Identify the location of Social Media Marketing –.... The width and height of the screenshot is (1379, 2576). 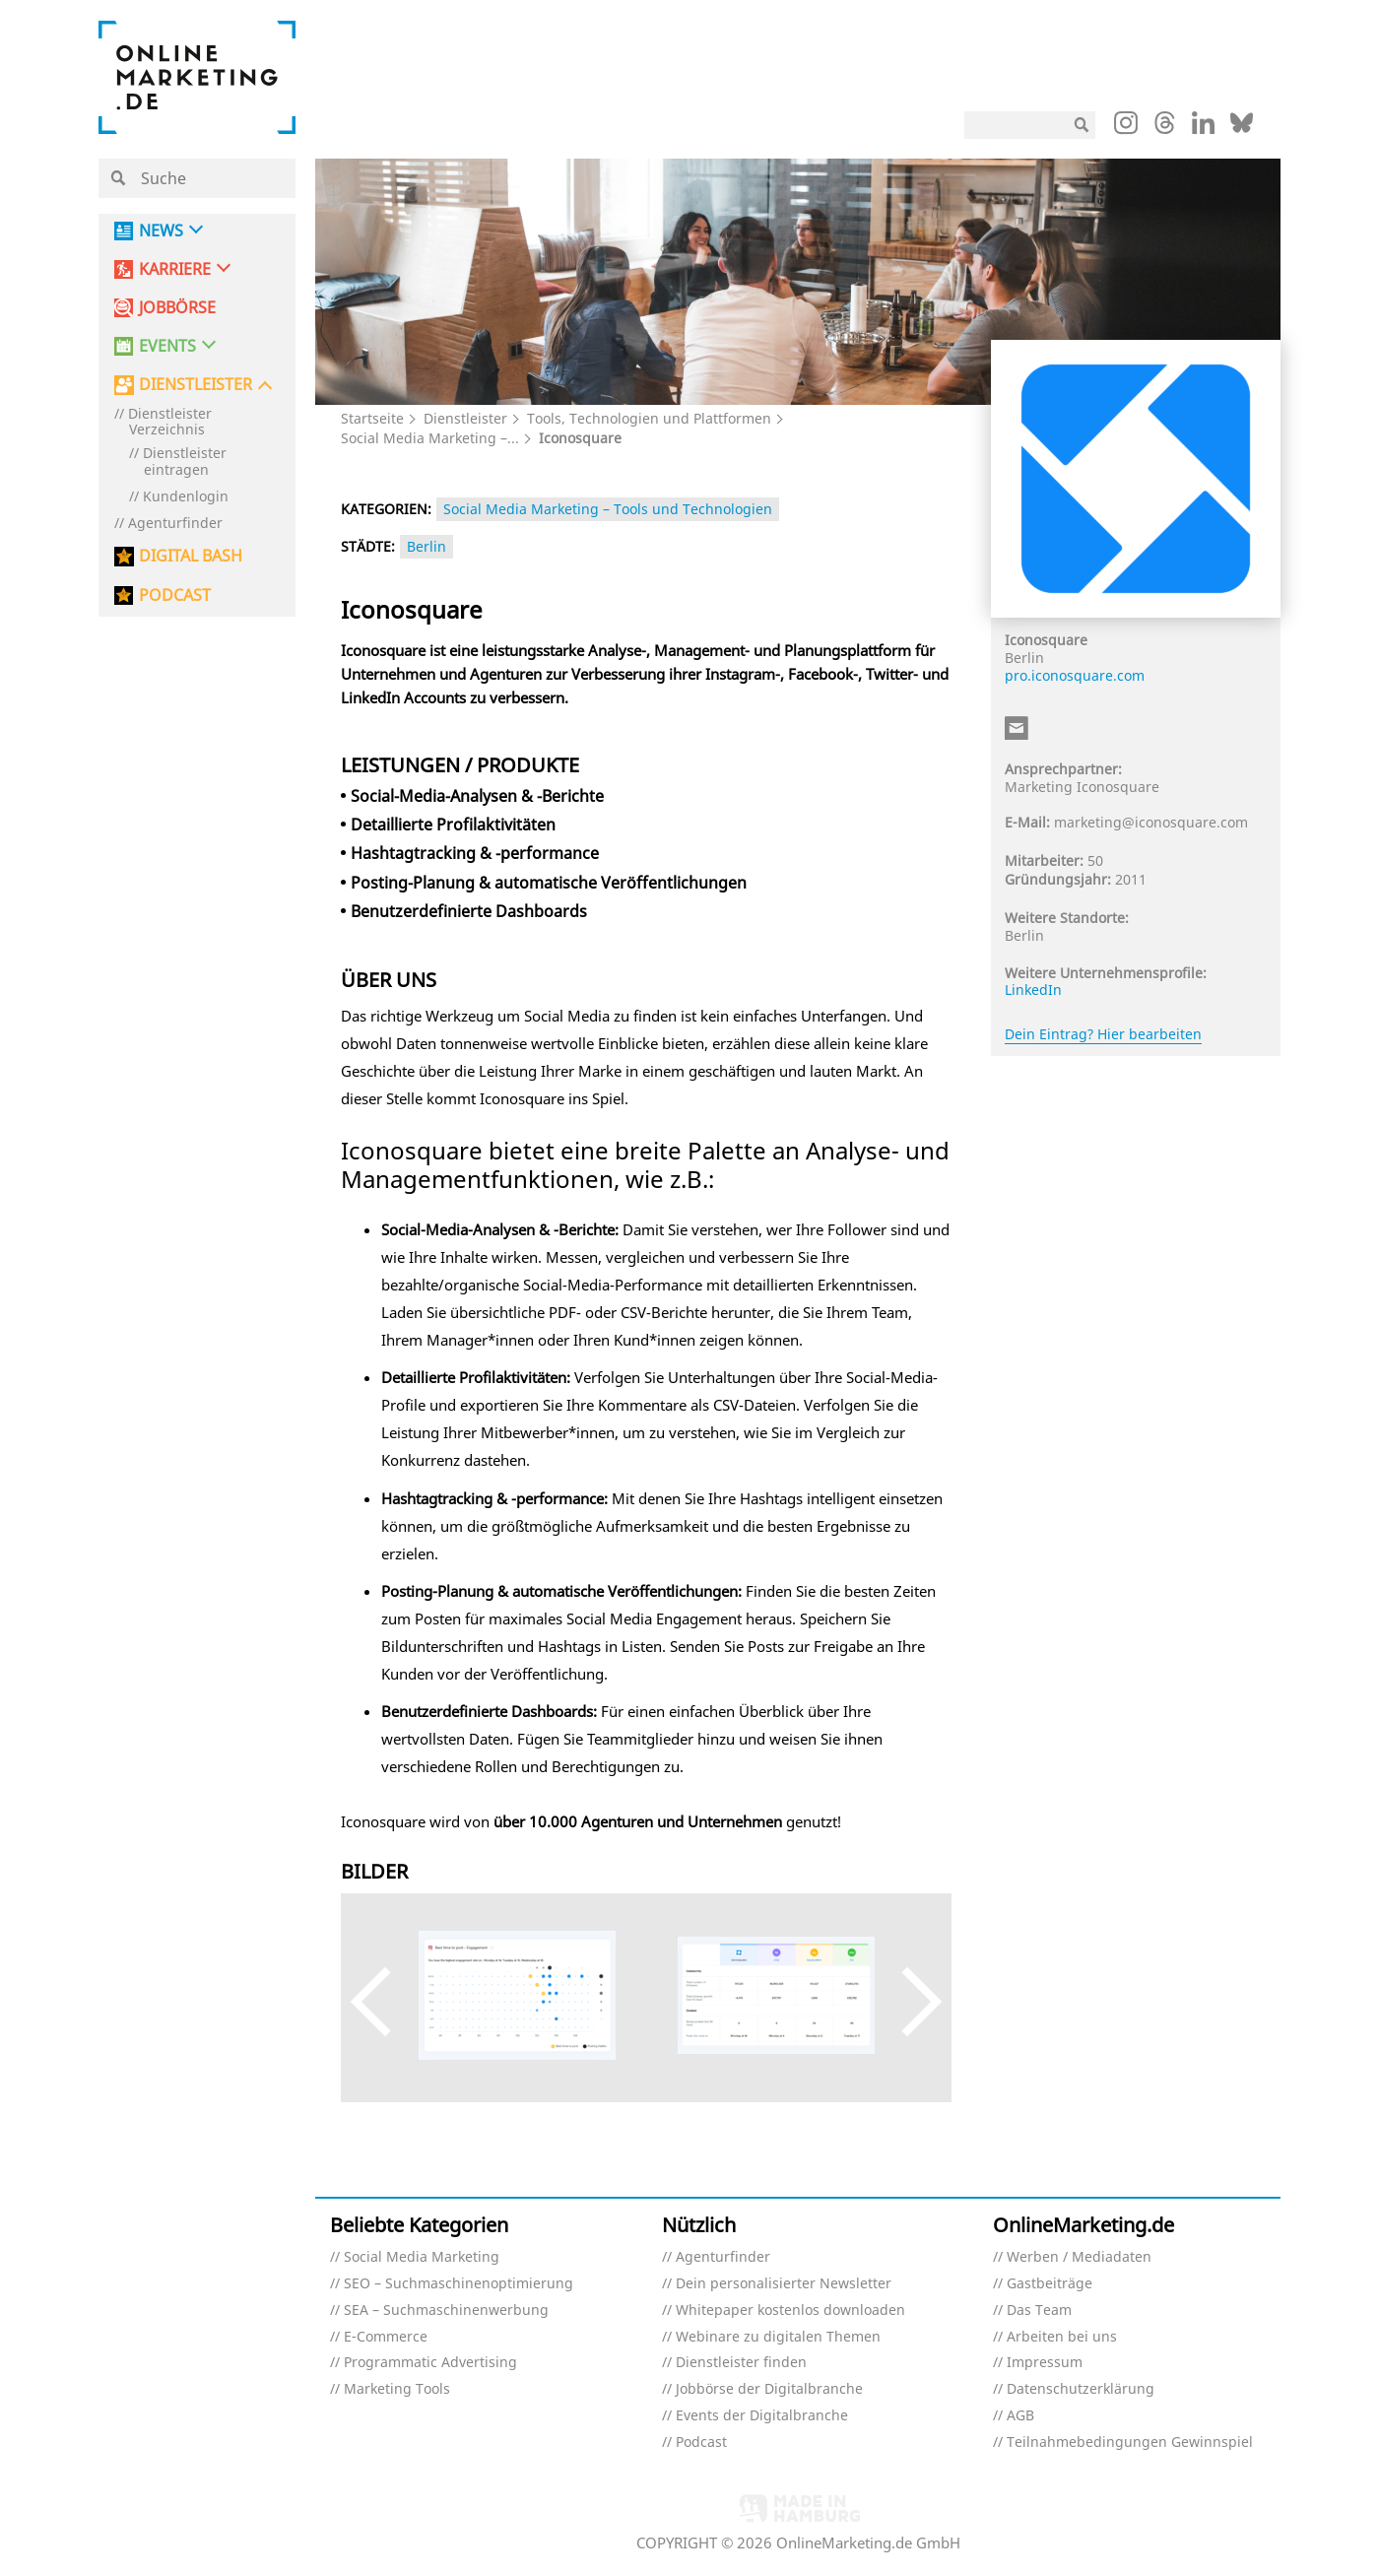
(430, 438).